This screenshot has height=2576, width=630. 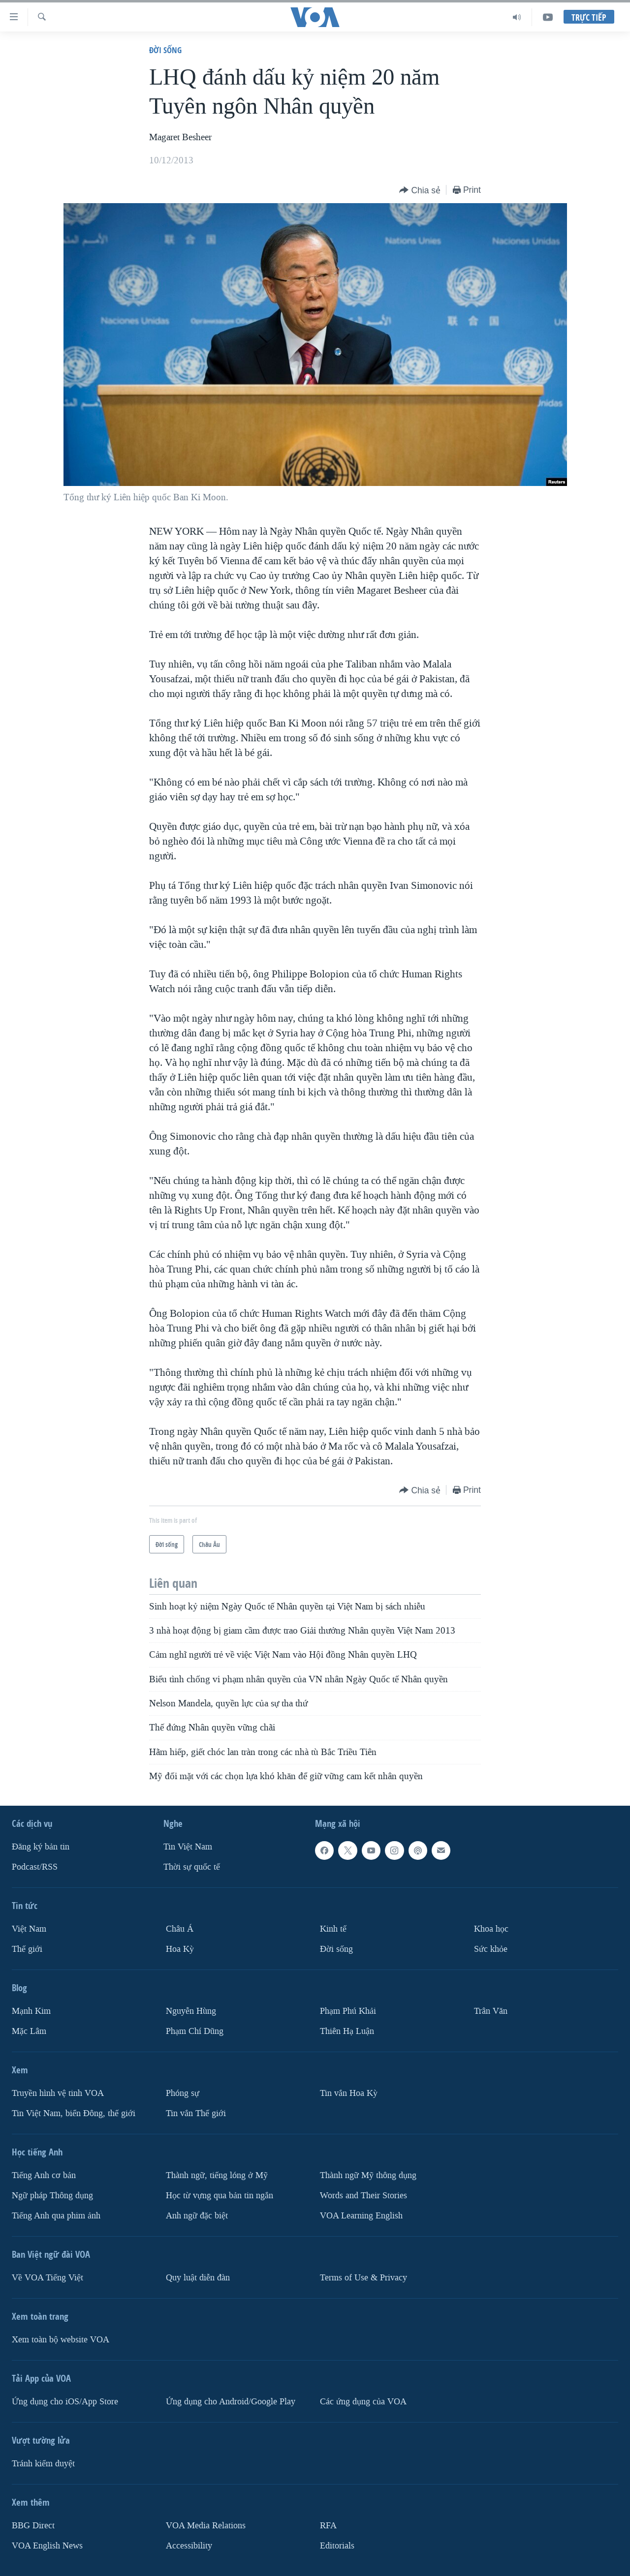 What do you see at coordinates (165, 50) in the screenshot?
I see `Ðời sống` at bounding box center [165, 50].